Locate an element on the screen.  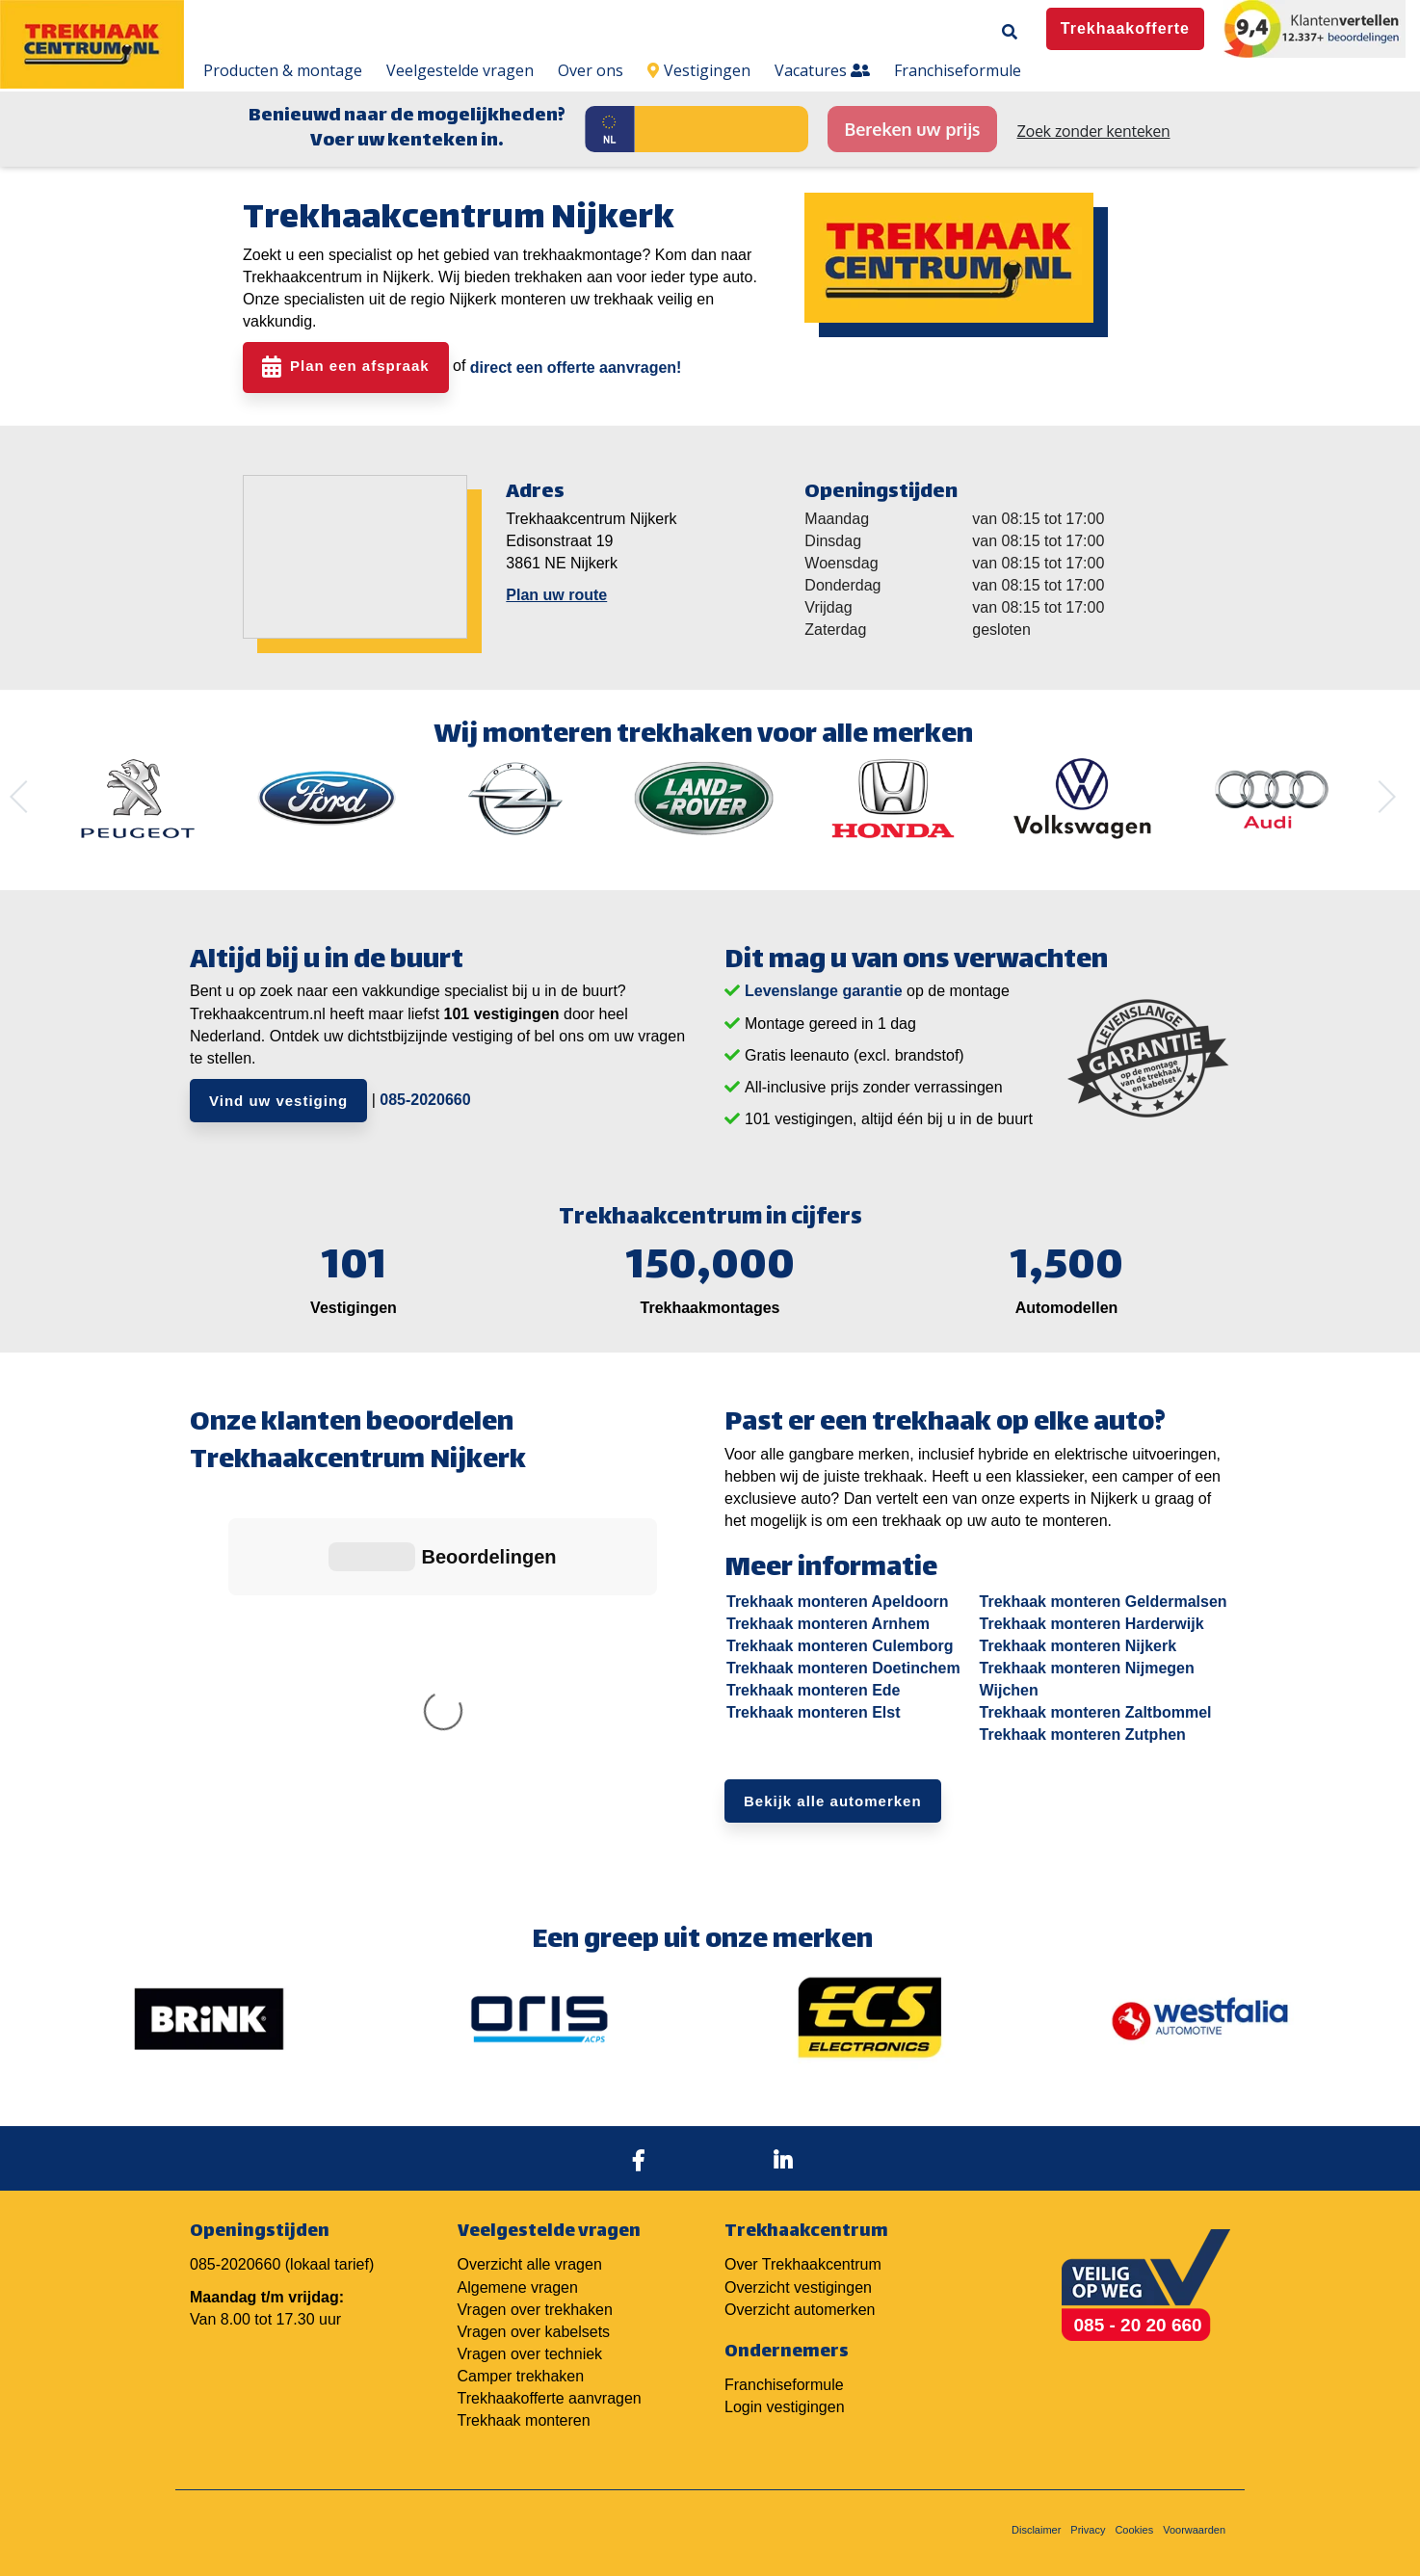
Vragen over techniek is located at coordinates (530, 2340).